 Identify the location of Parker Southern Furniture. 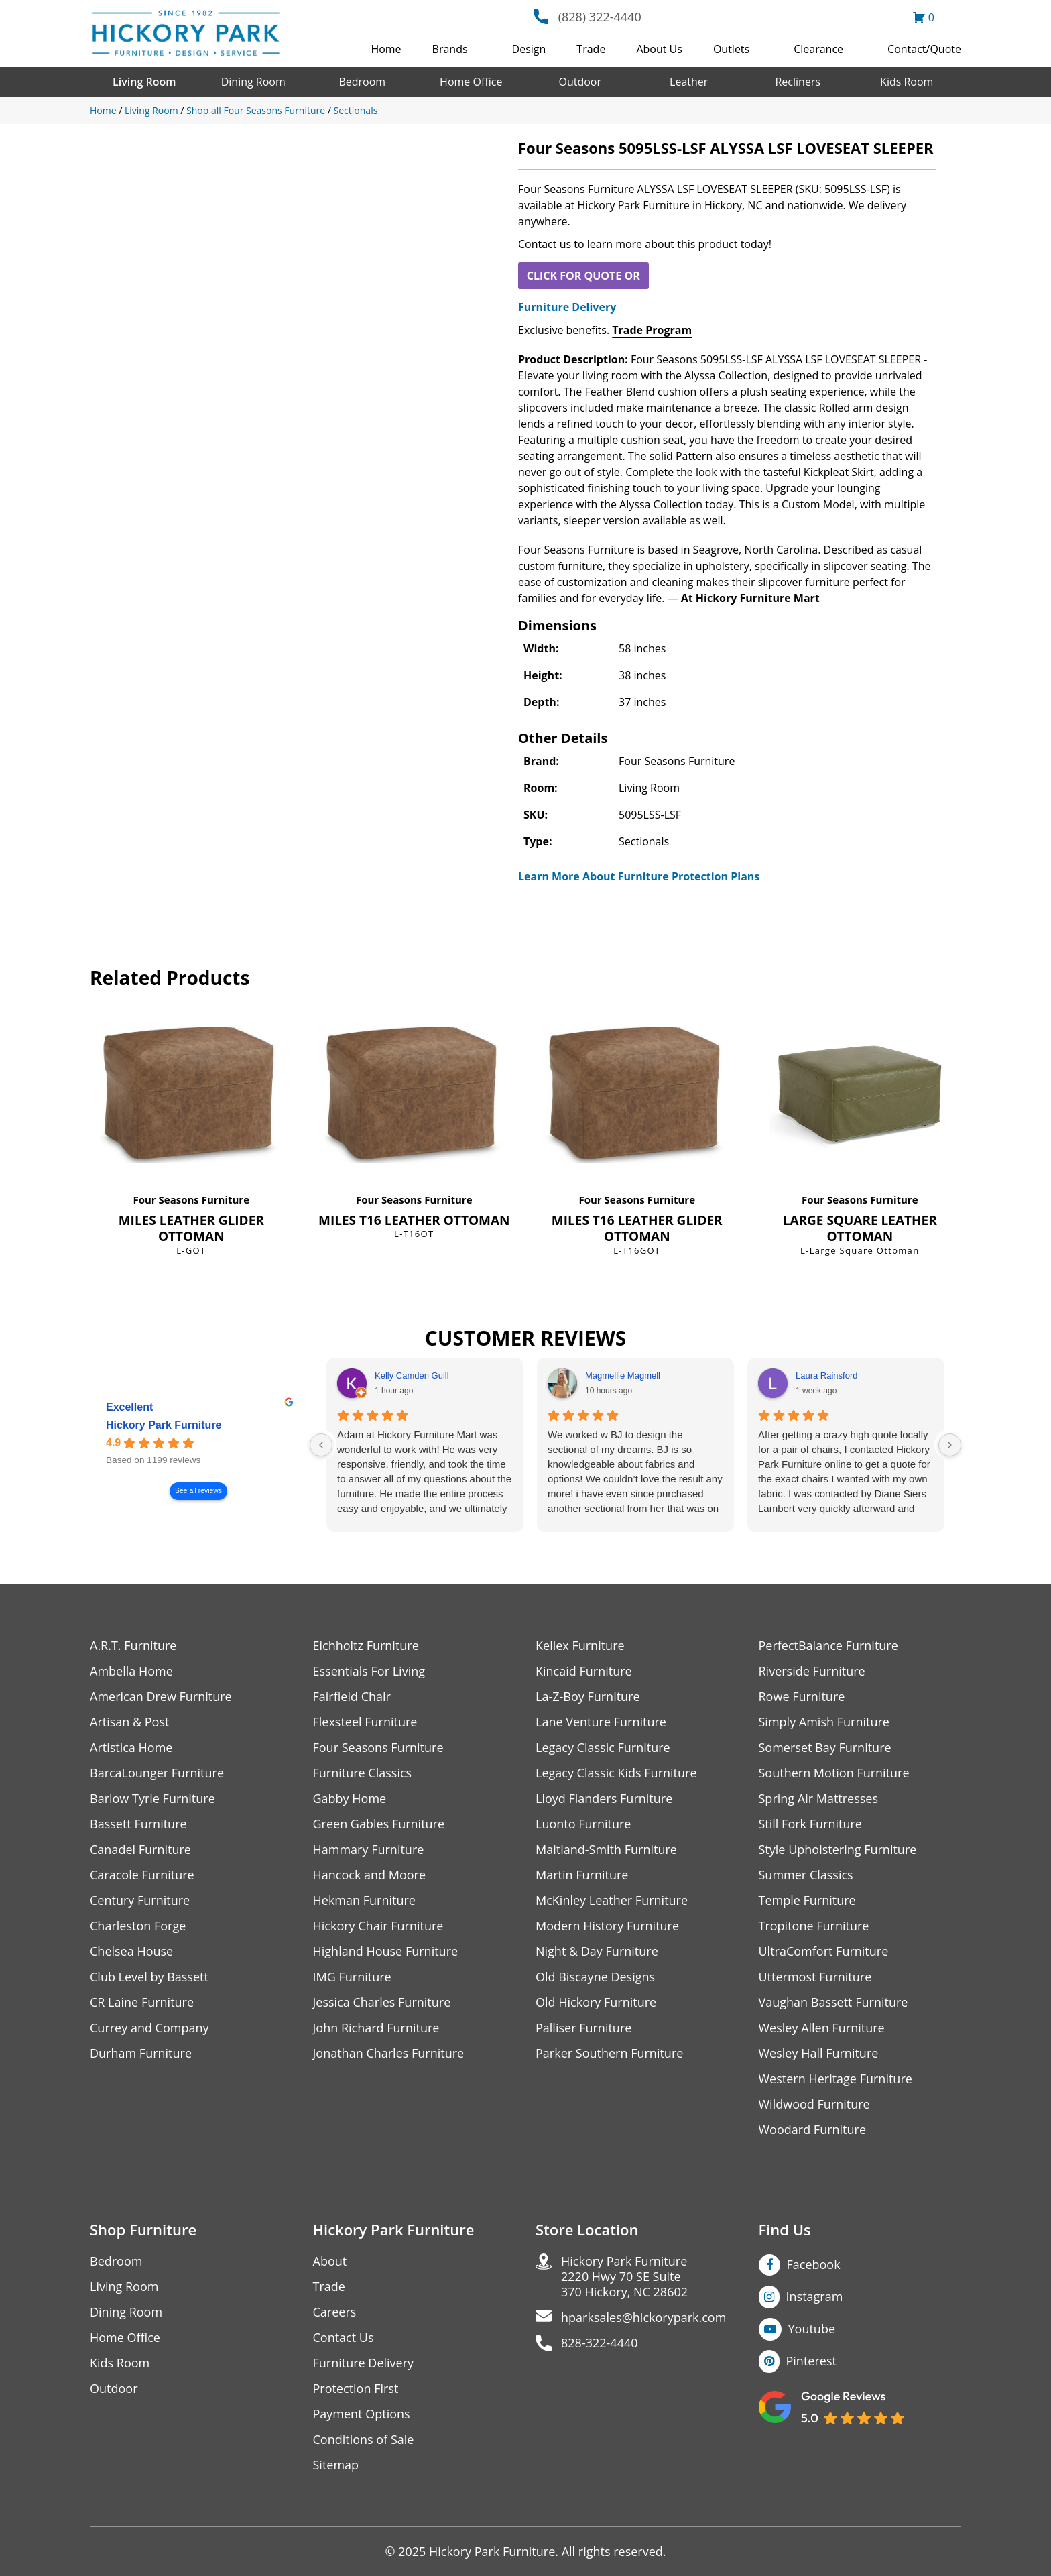
(609, 2053).